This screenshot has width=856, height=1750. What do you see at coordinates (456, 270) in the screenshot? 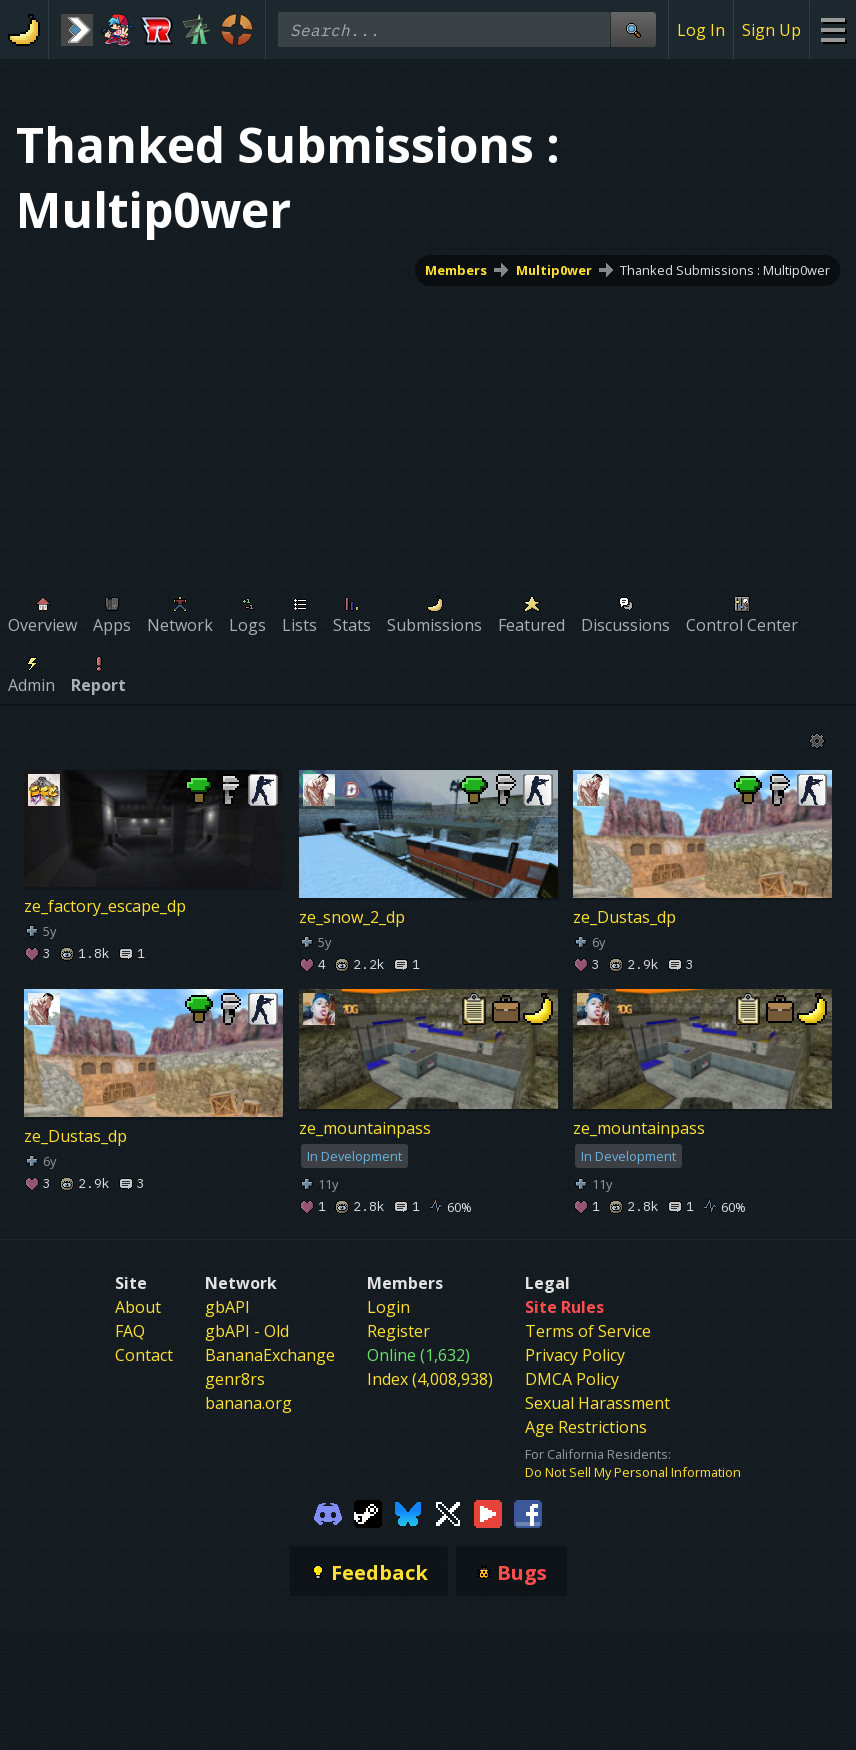
I see `Members` at bounding box center [456, 270].